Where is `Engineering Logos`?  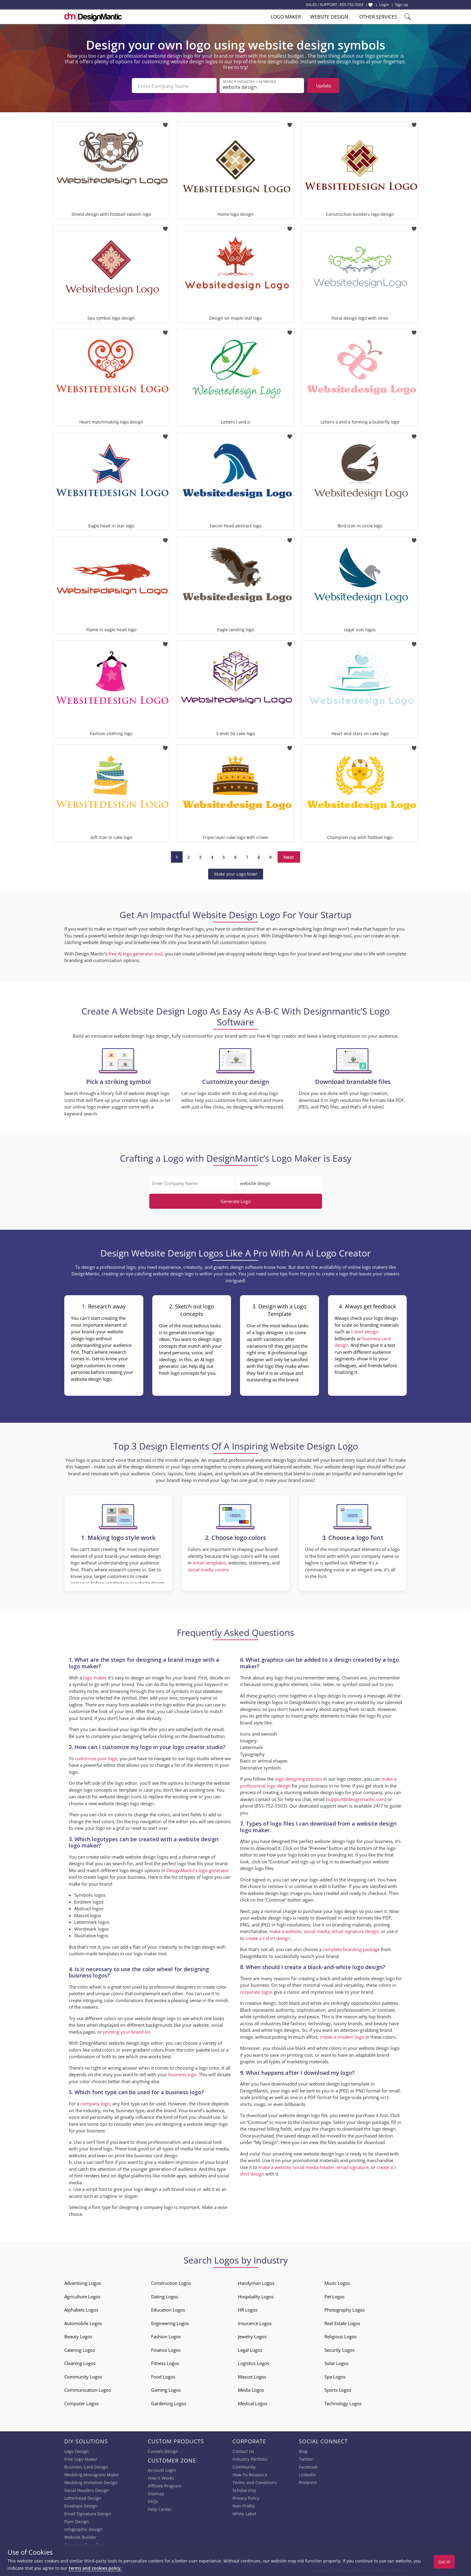
Engineering Logos is located at coordinates (170, 2322).